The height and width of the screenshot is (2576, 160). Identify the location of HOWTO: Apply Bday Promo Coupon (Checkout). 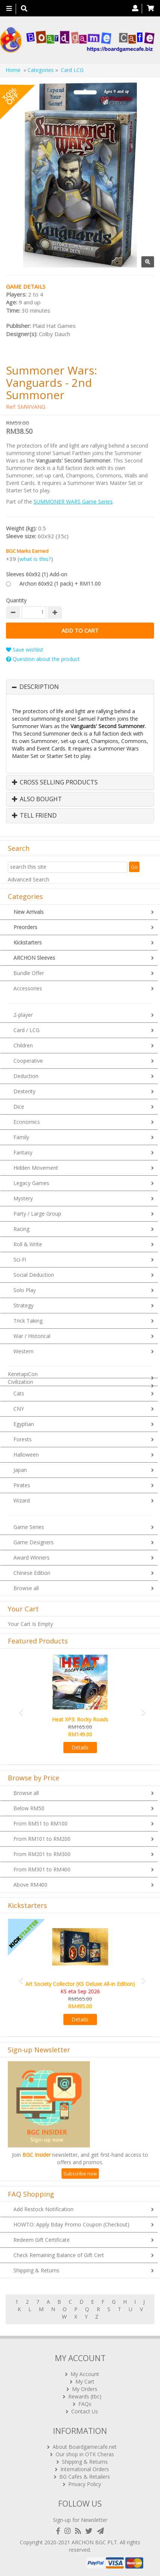
(71, 2224).